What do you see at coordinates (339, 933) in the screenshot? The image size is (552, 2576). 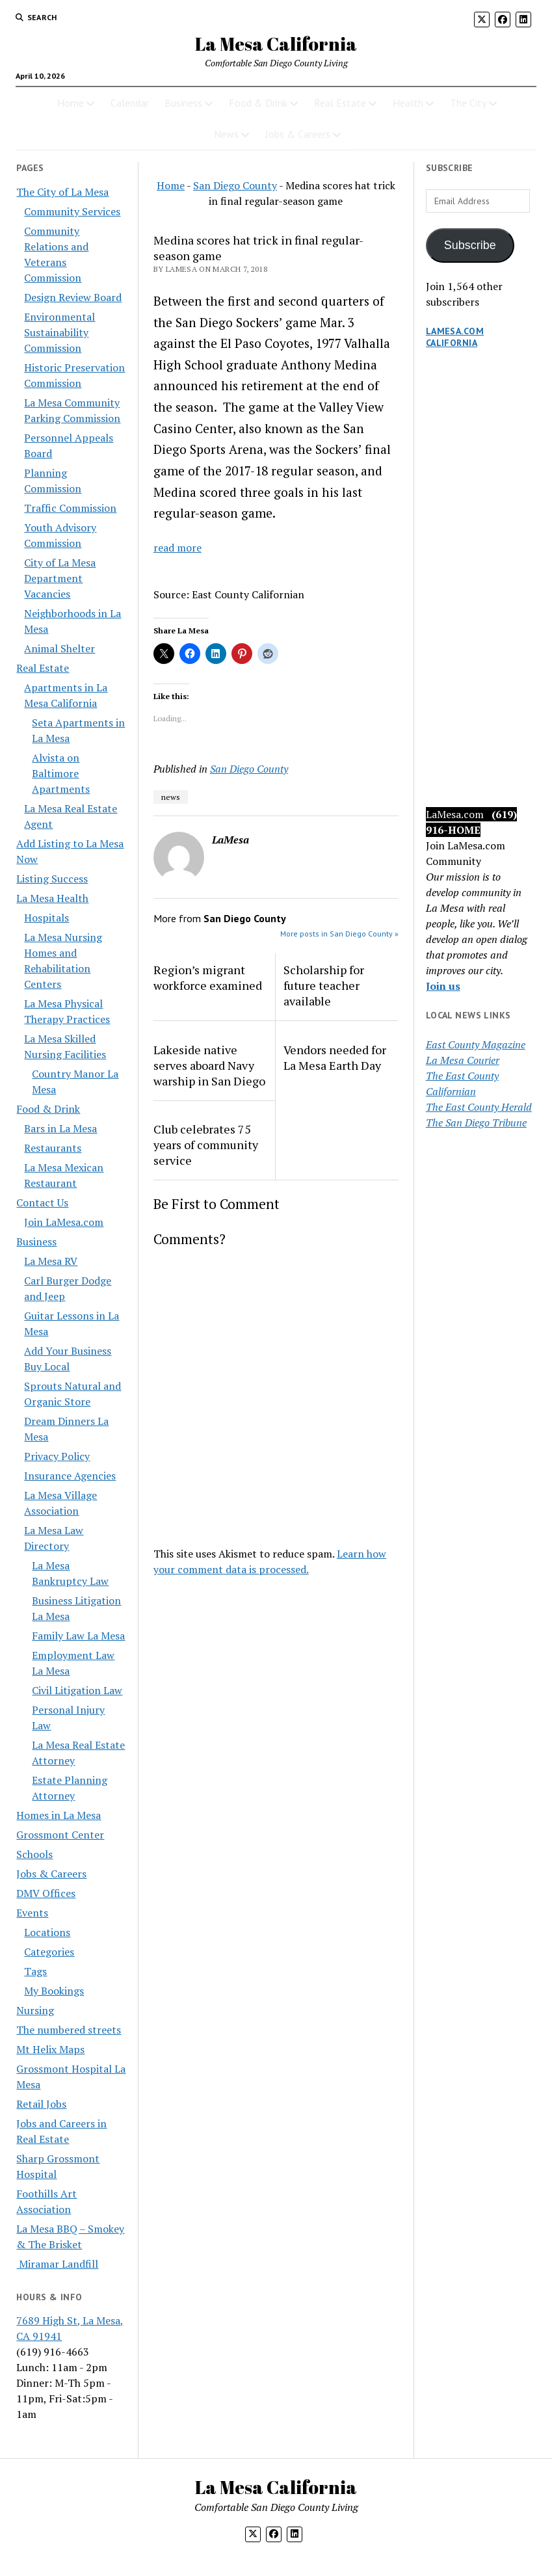 I see `More posts in San Diego County »` at bounding box center [339, 933].